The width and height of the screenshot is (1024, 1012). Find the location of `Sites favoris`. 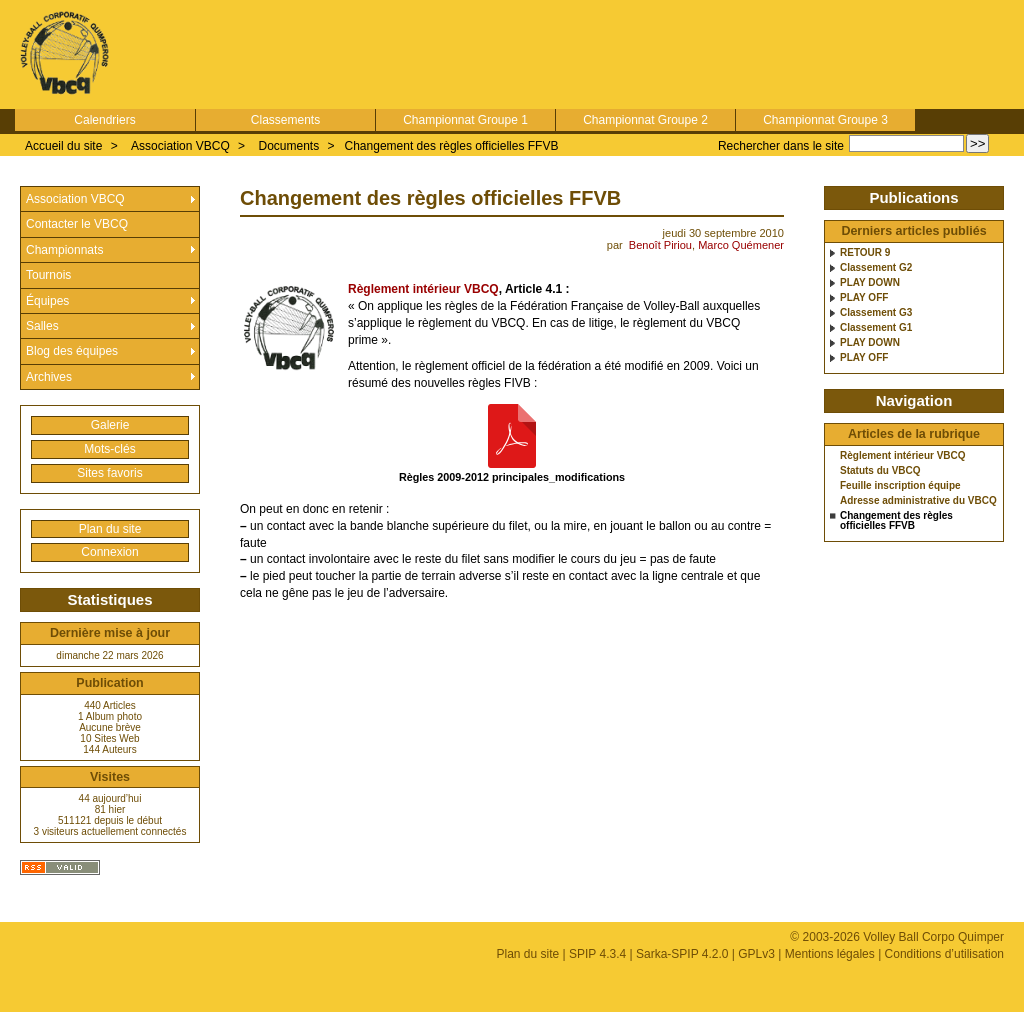

Sites favoris is located at coordinates (109, 473).